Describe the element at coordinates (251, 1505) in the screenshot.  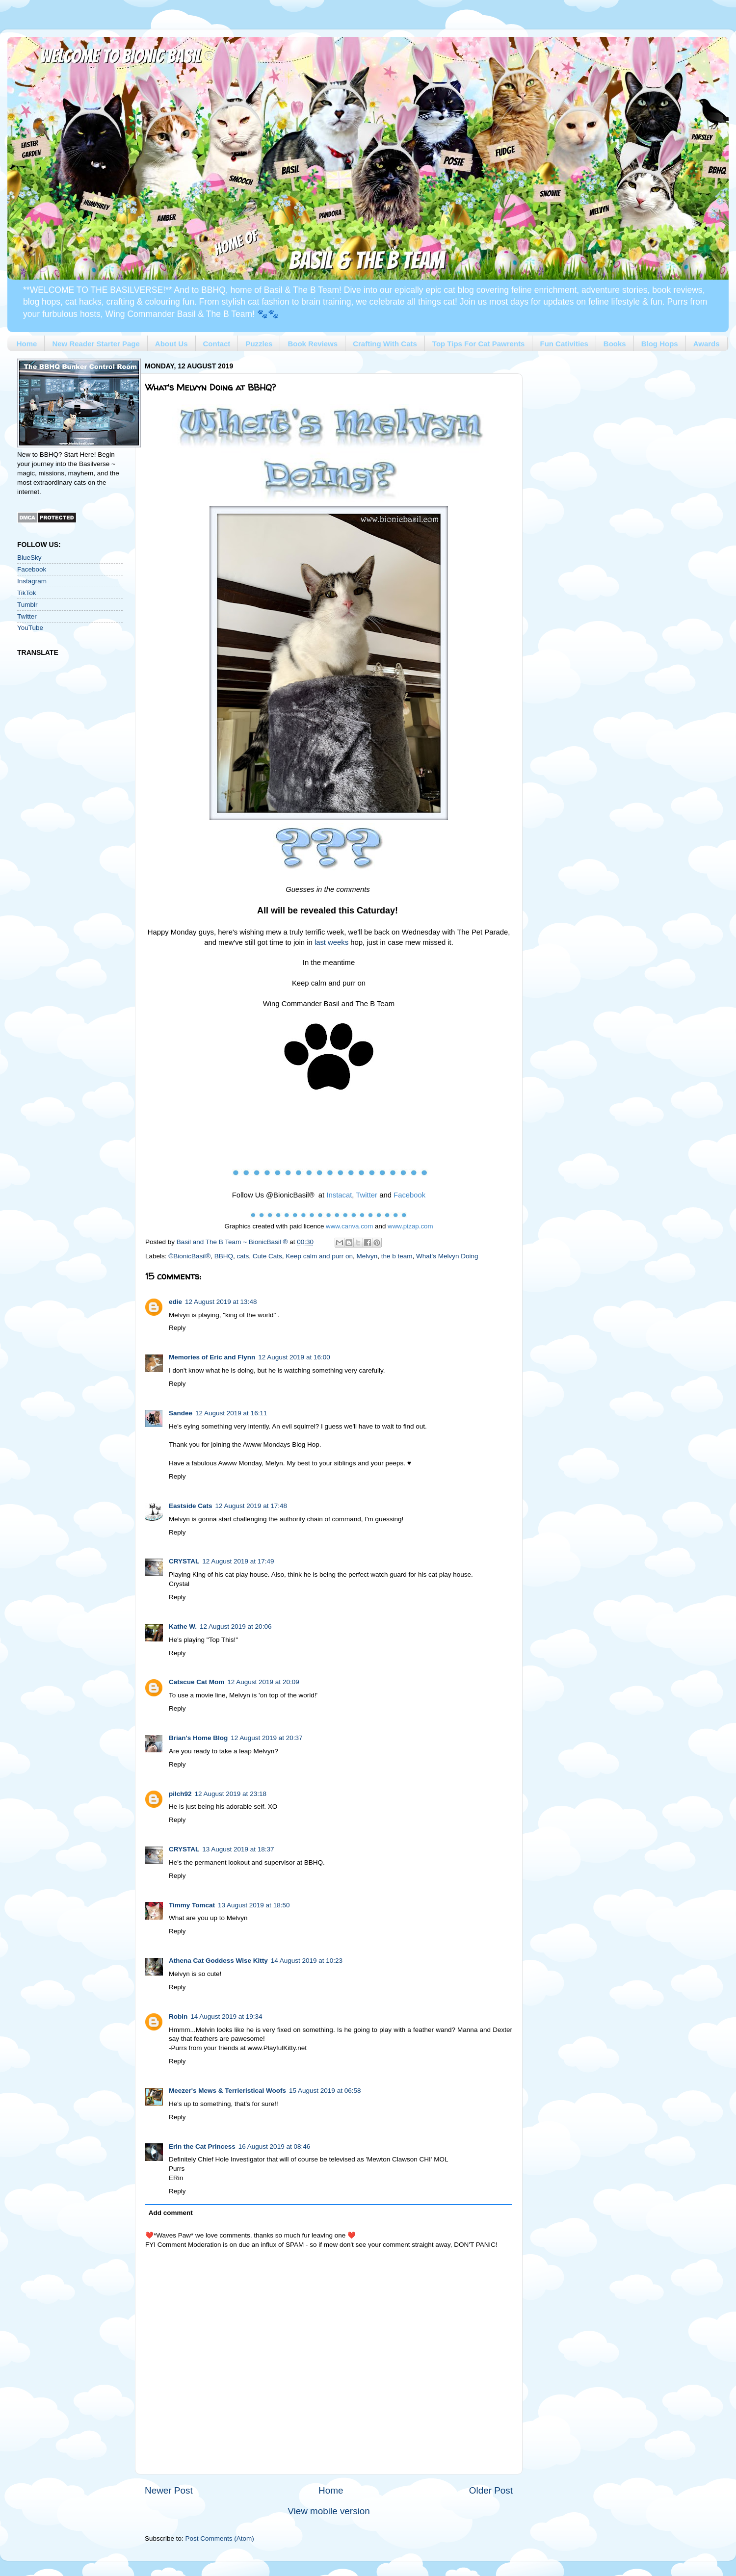
I see `12 August 2019 at 17:48` at that location.